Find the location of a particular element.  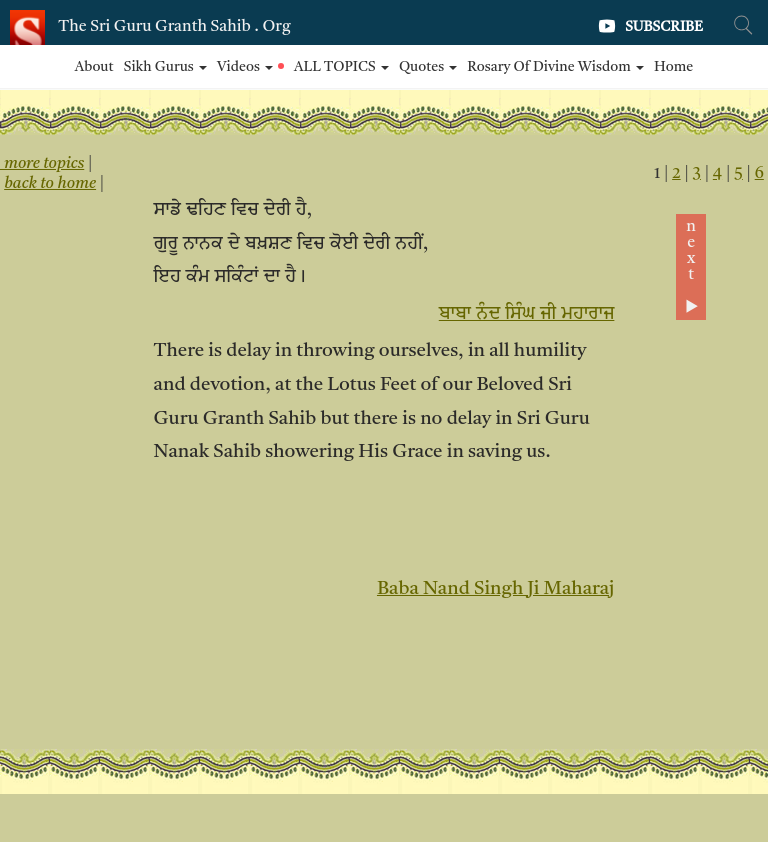

back to home is located at coordinates (50, 184).